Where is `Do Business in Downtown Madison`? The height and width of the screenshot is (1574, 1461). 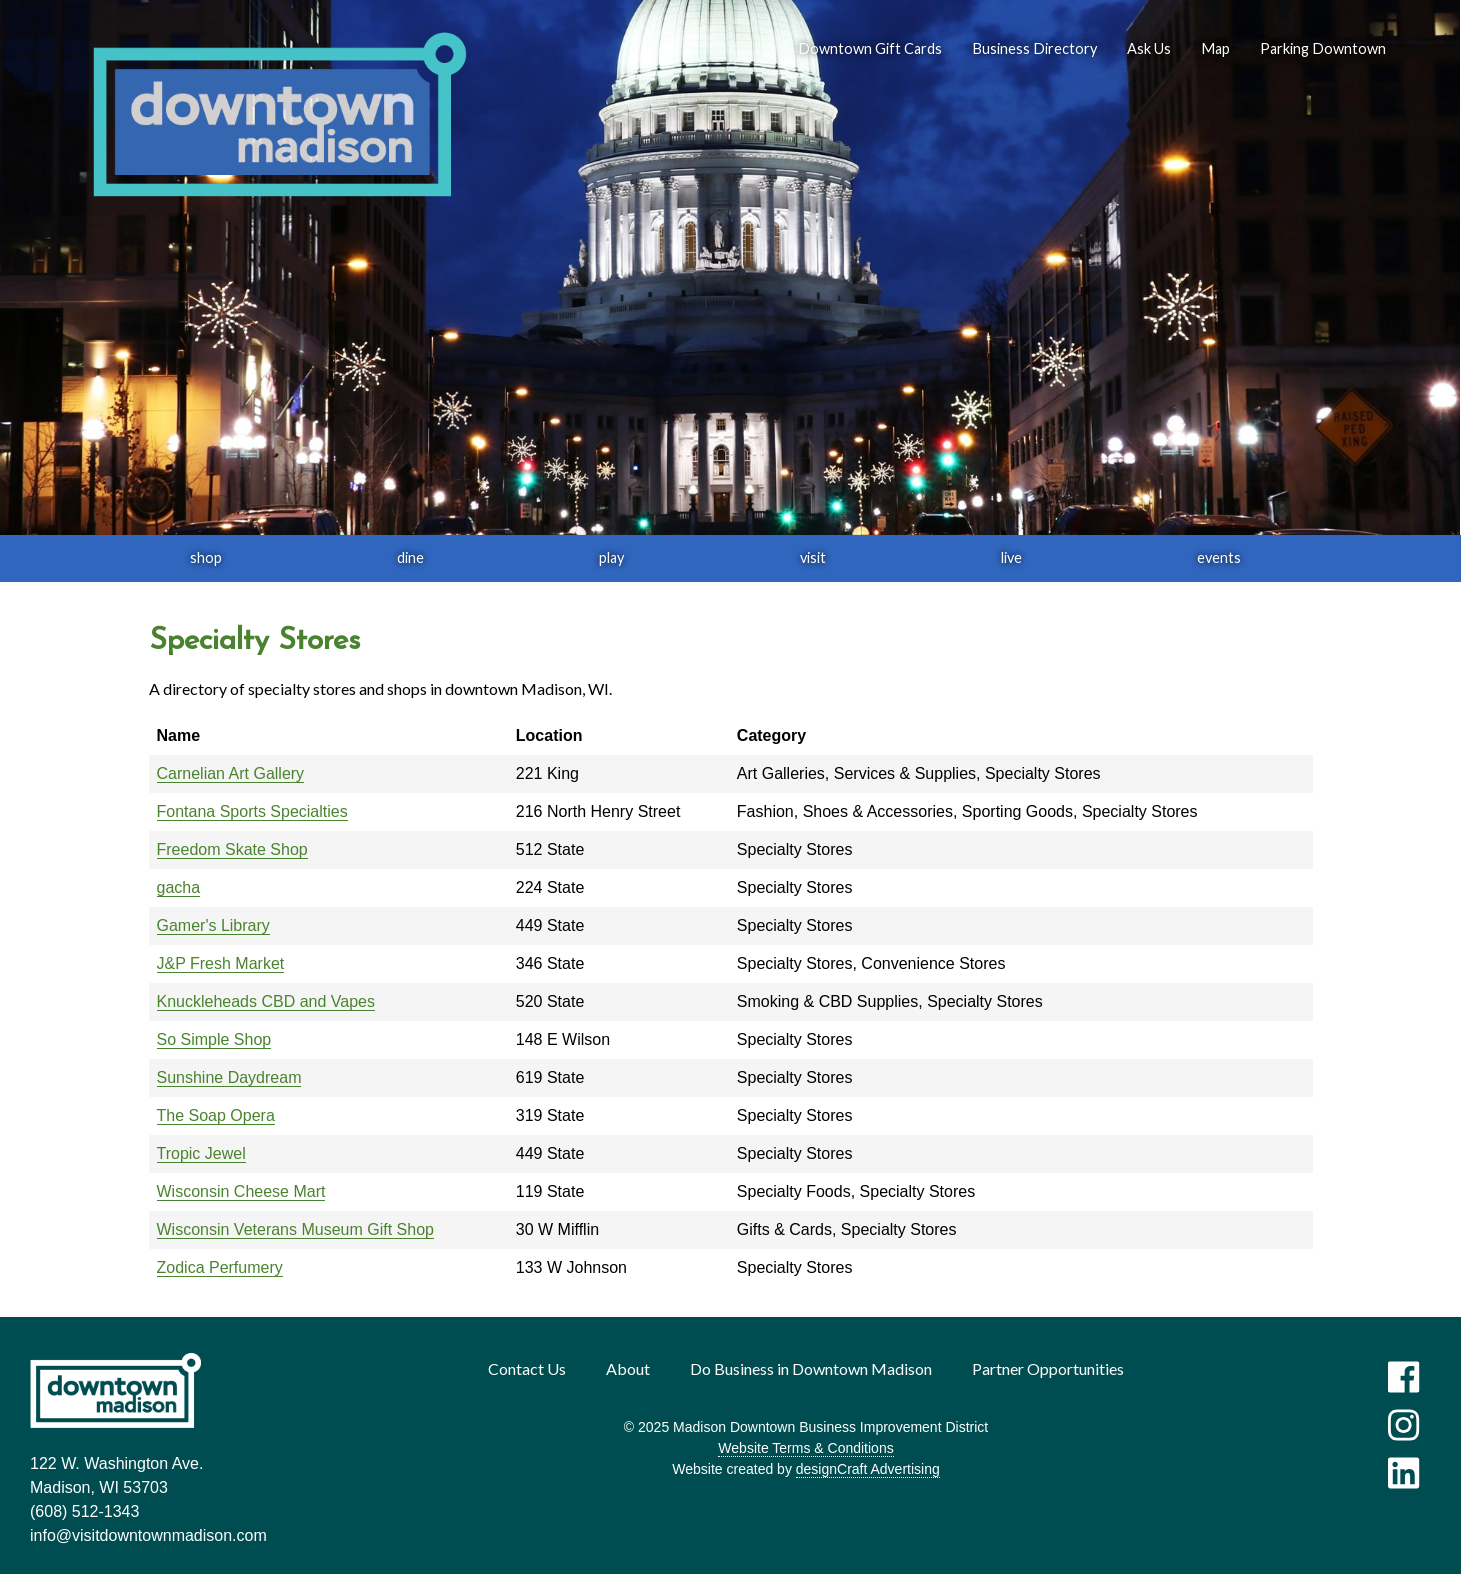 Do Business in Downtown Madison is located at coordinates (811, 1368).